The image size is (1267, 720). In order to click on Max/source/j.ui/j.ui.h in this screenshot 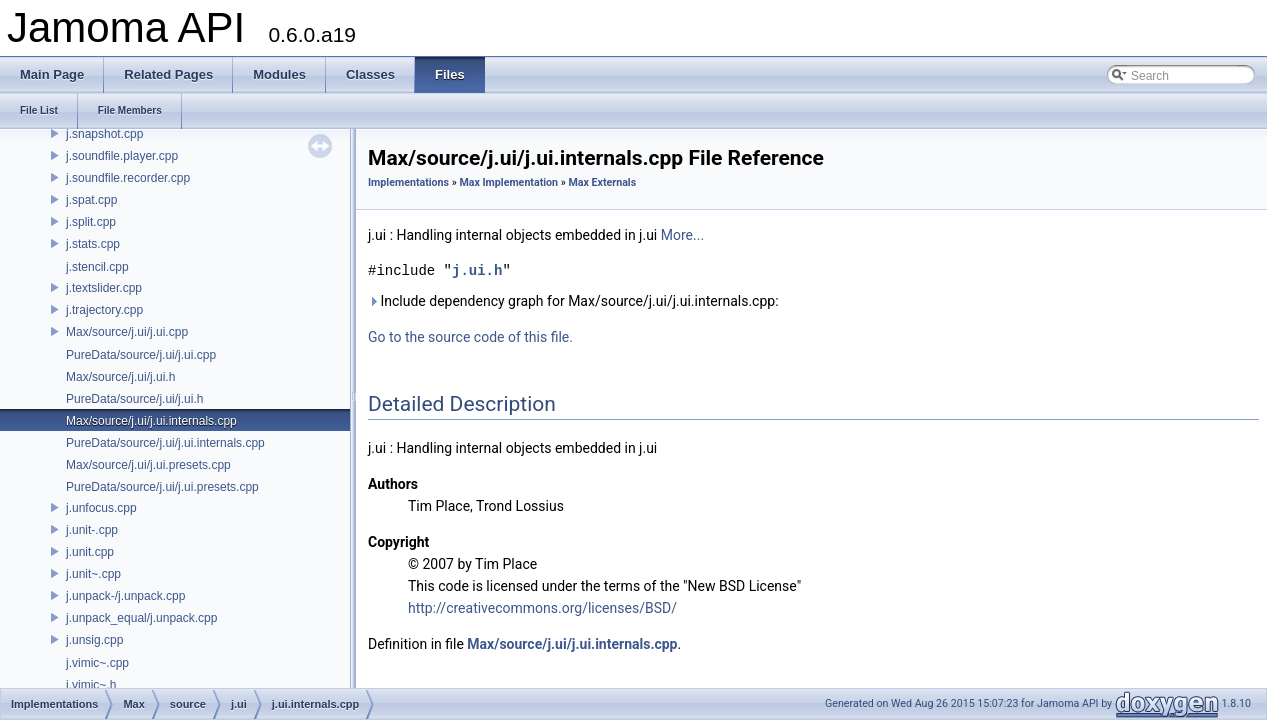, I will do `click(120, 377)`.